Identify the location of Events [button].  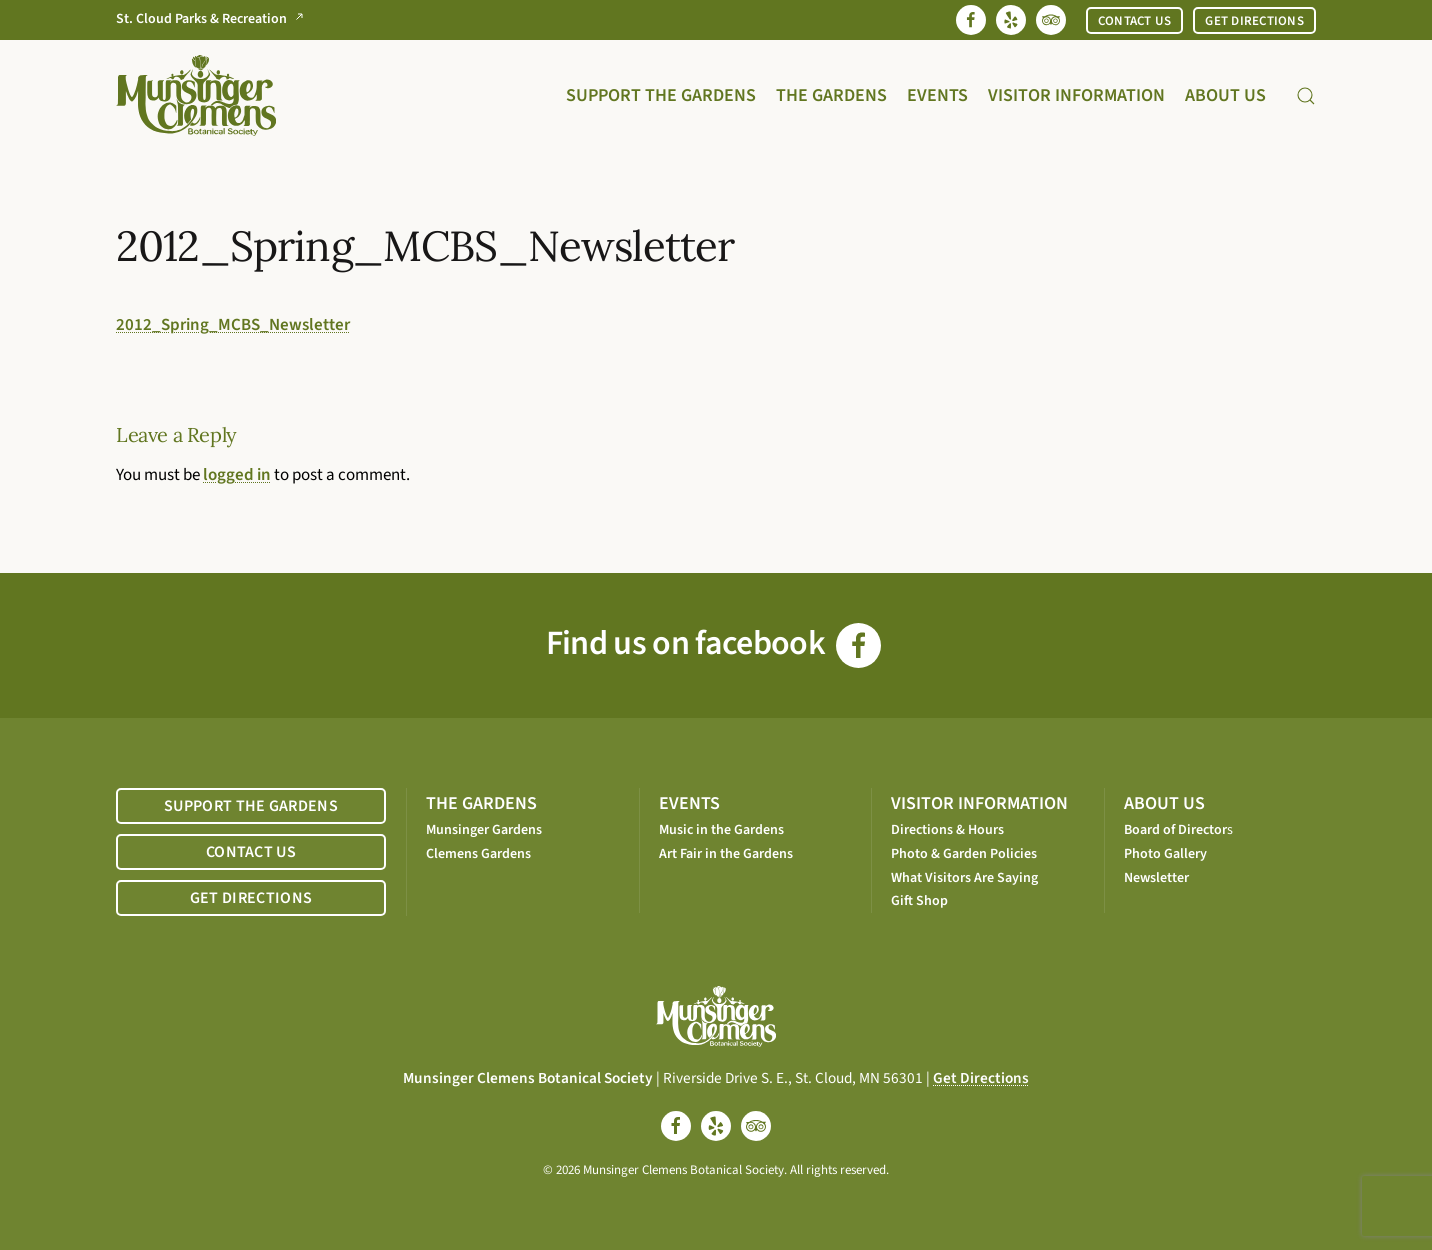
(937, 95).